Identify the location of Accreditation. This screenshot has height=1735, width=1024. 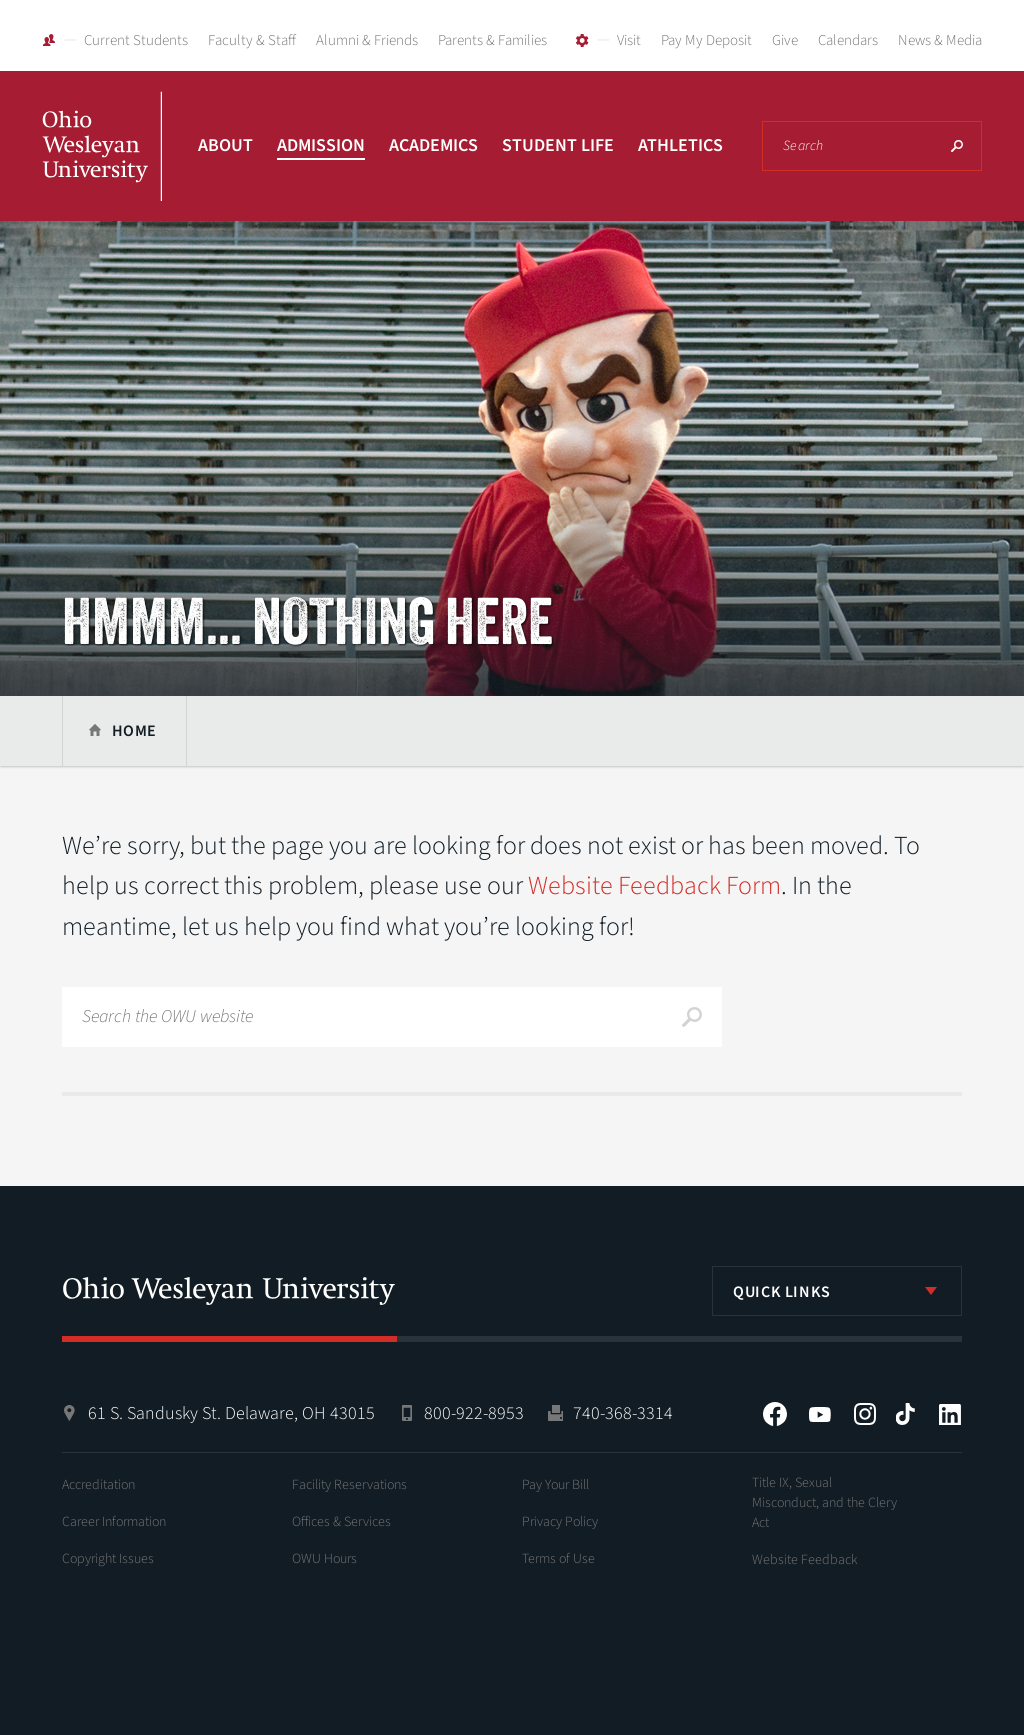
(98, 1485).